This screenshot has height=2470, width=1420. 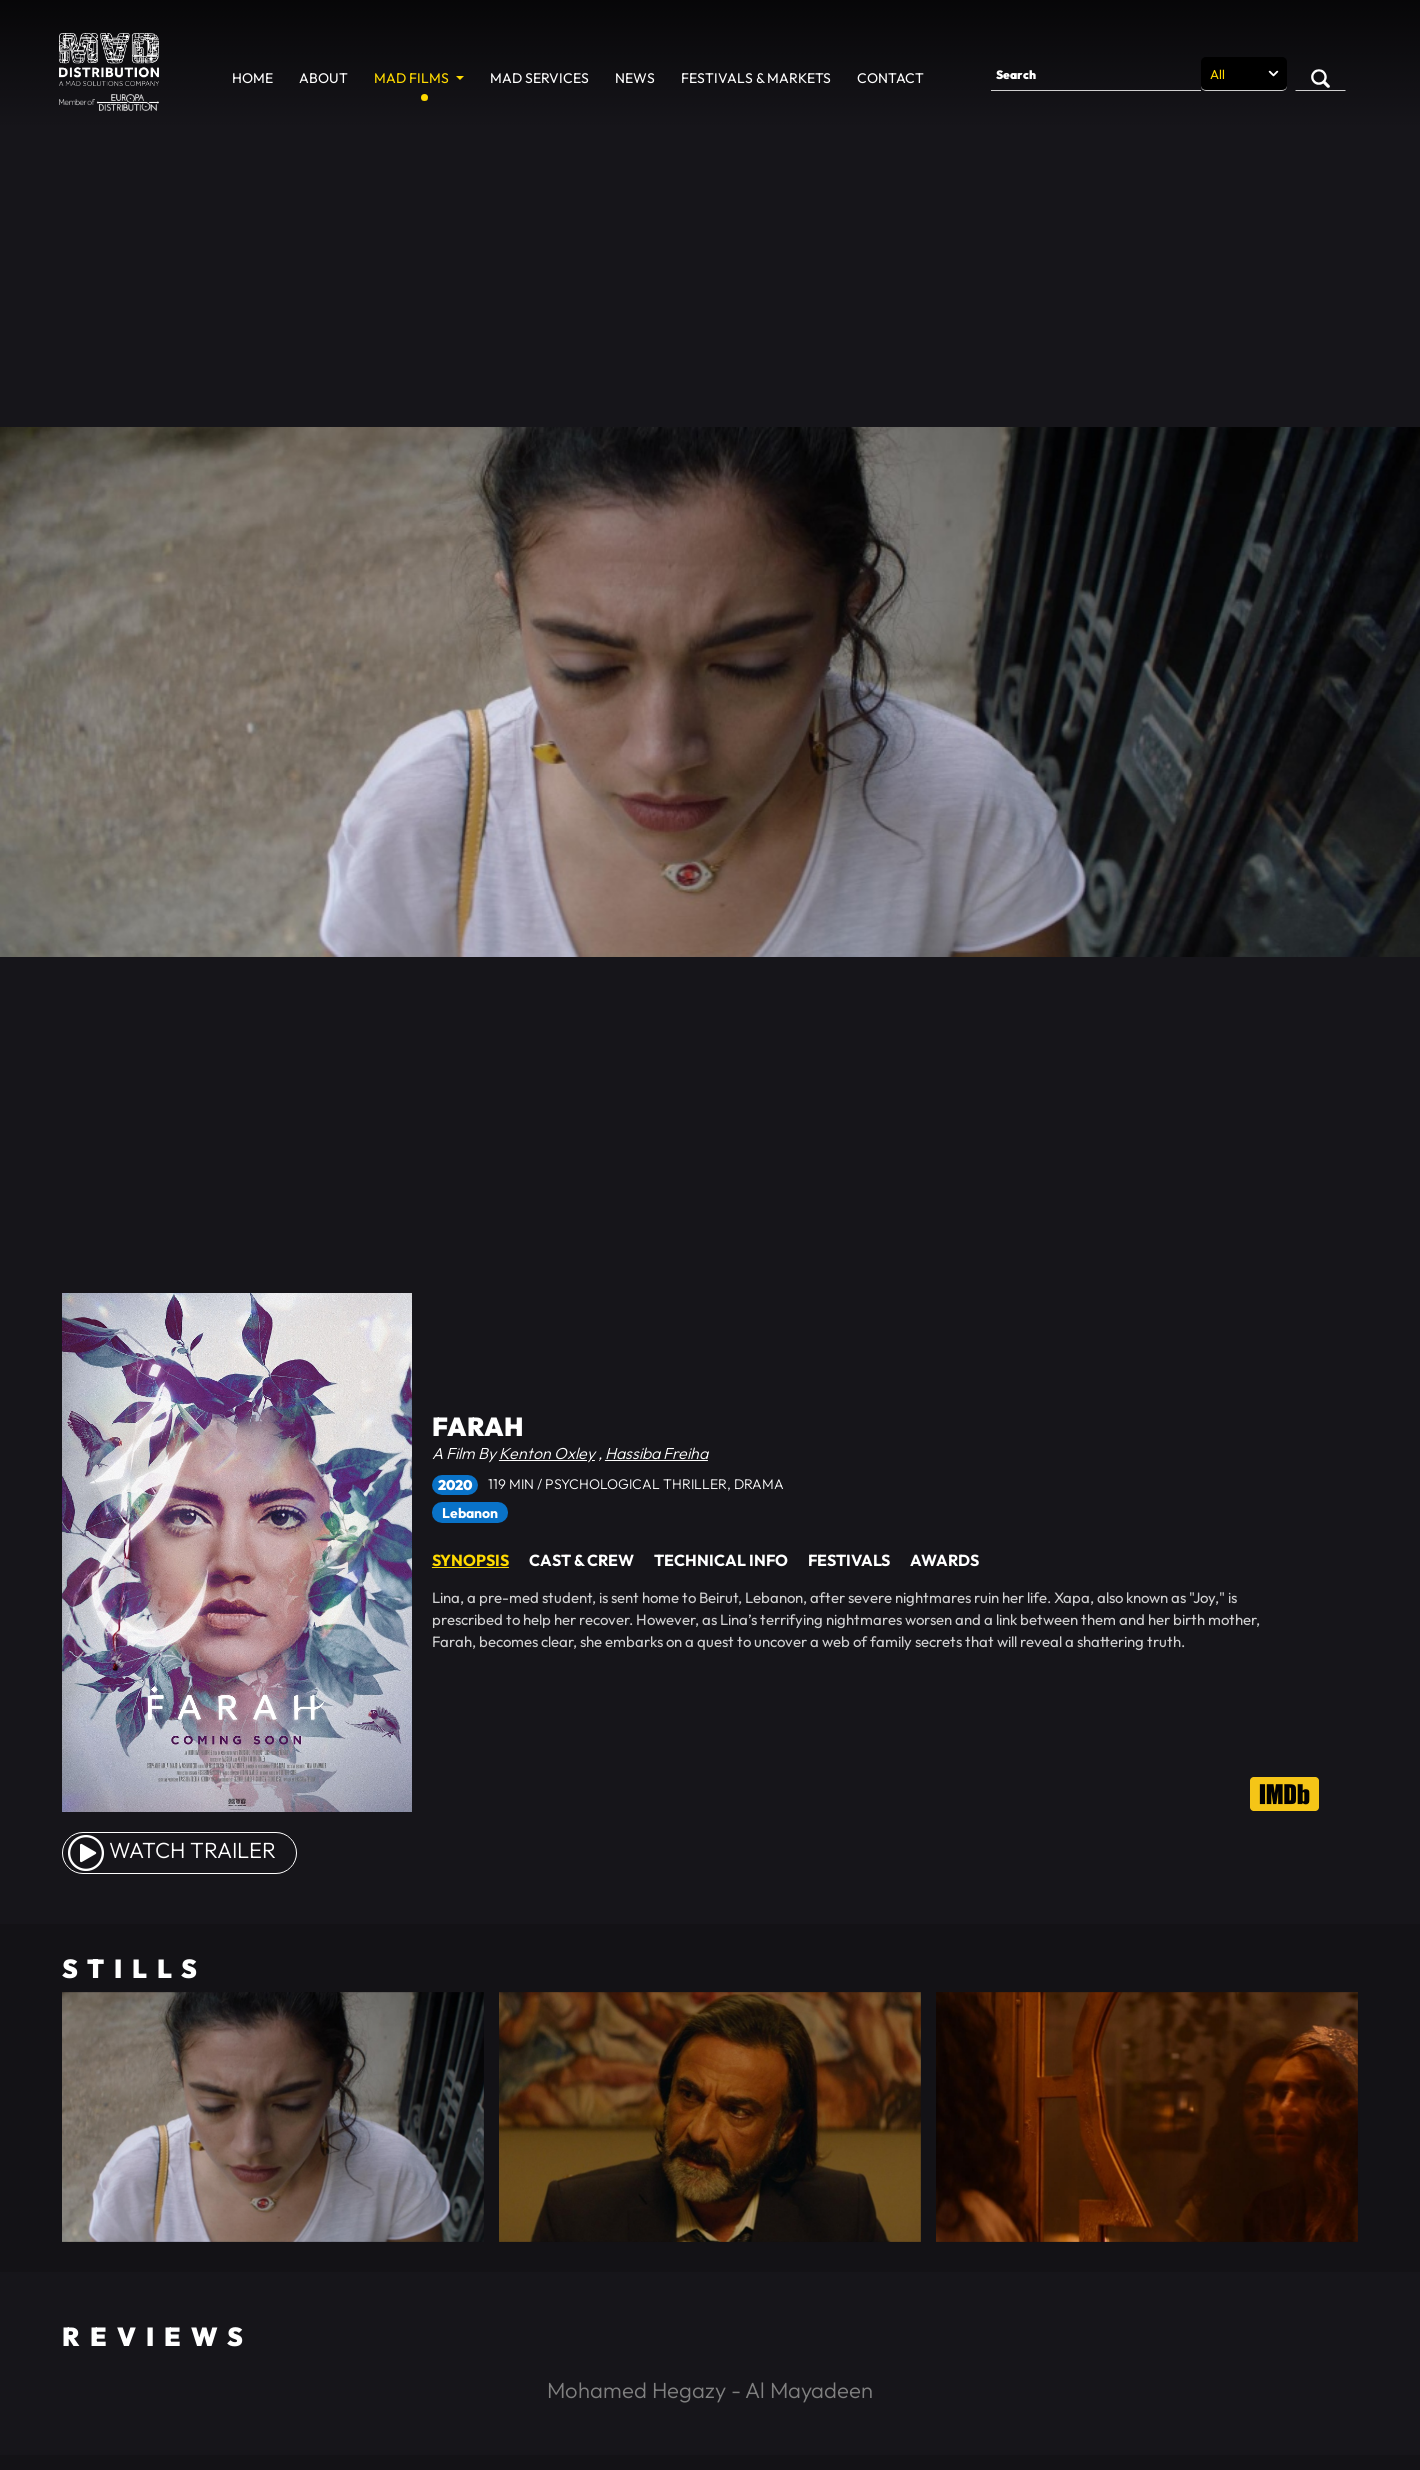 I want to click on Technical Info [tab], so click(x=721, y=1560).